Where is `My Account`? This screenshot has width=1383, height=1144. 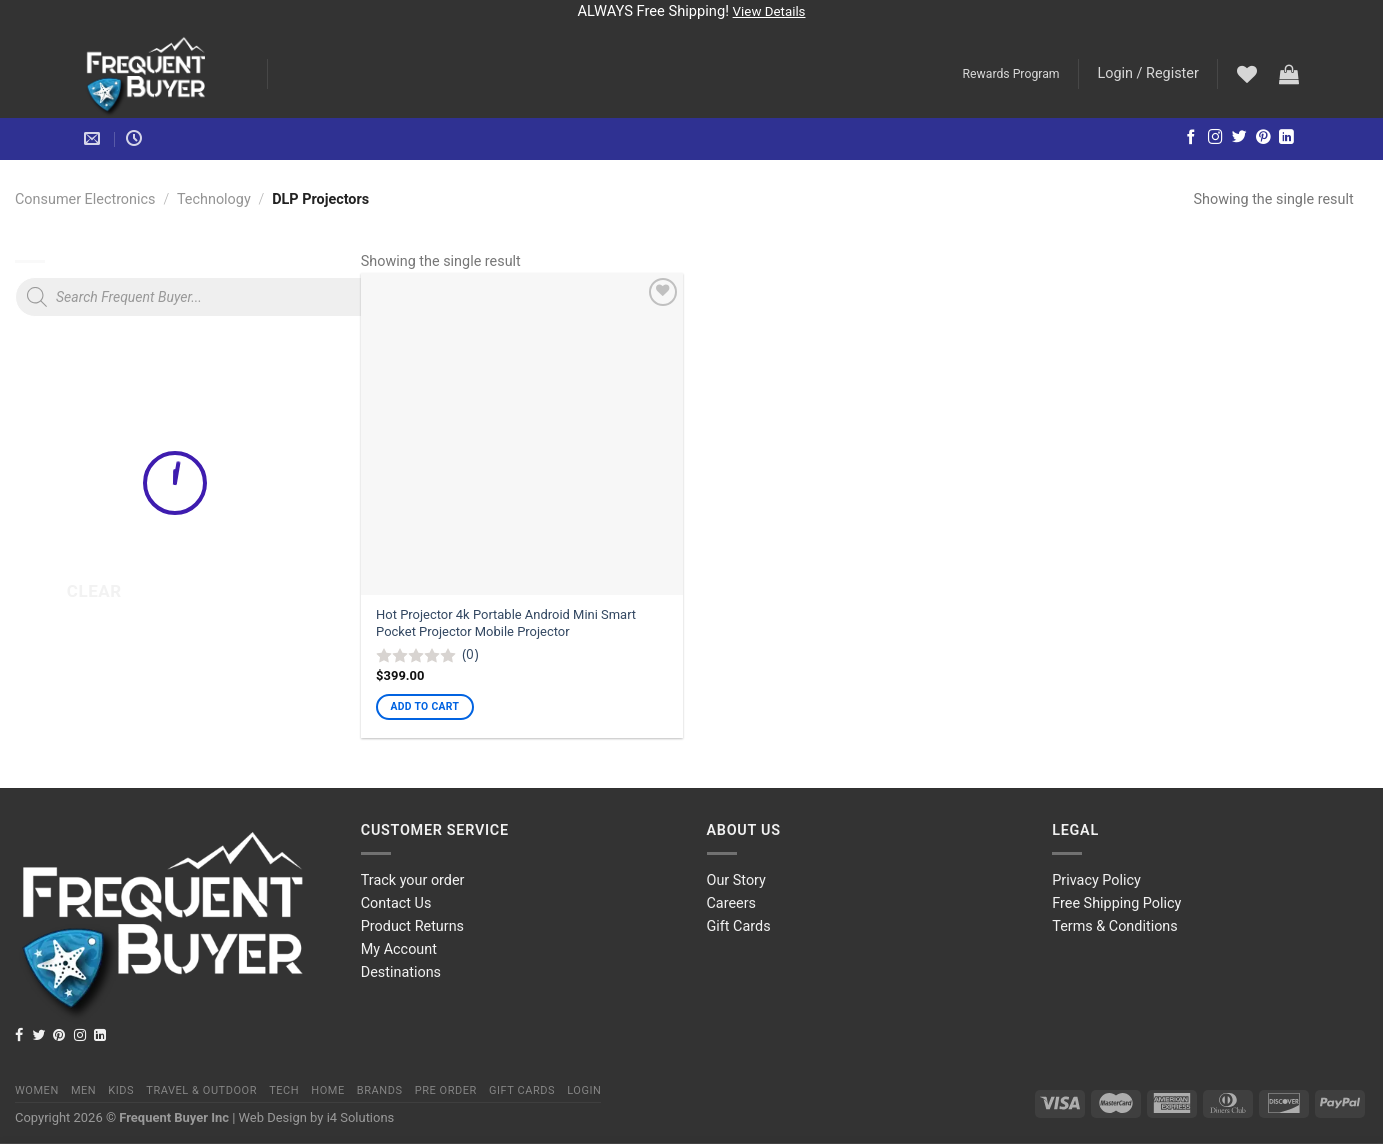 My Account is located at coordinates (399, 949).